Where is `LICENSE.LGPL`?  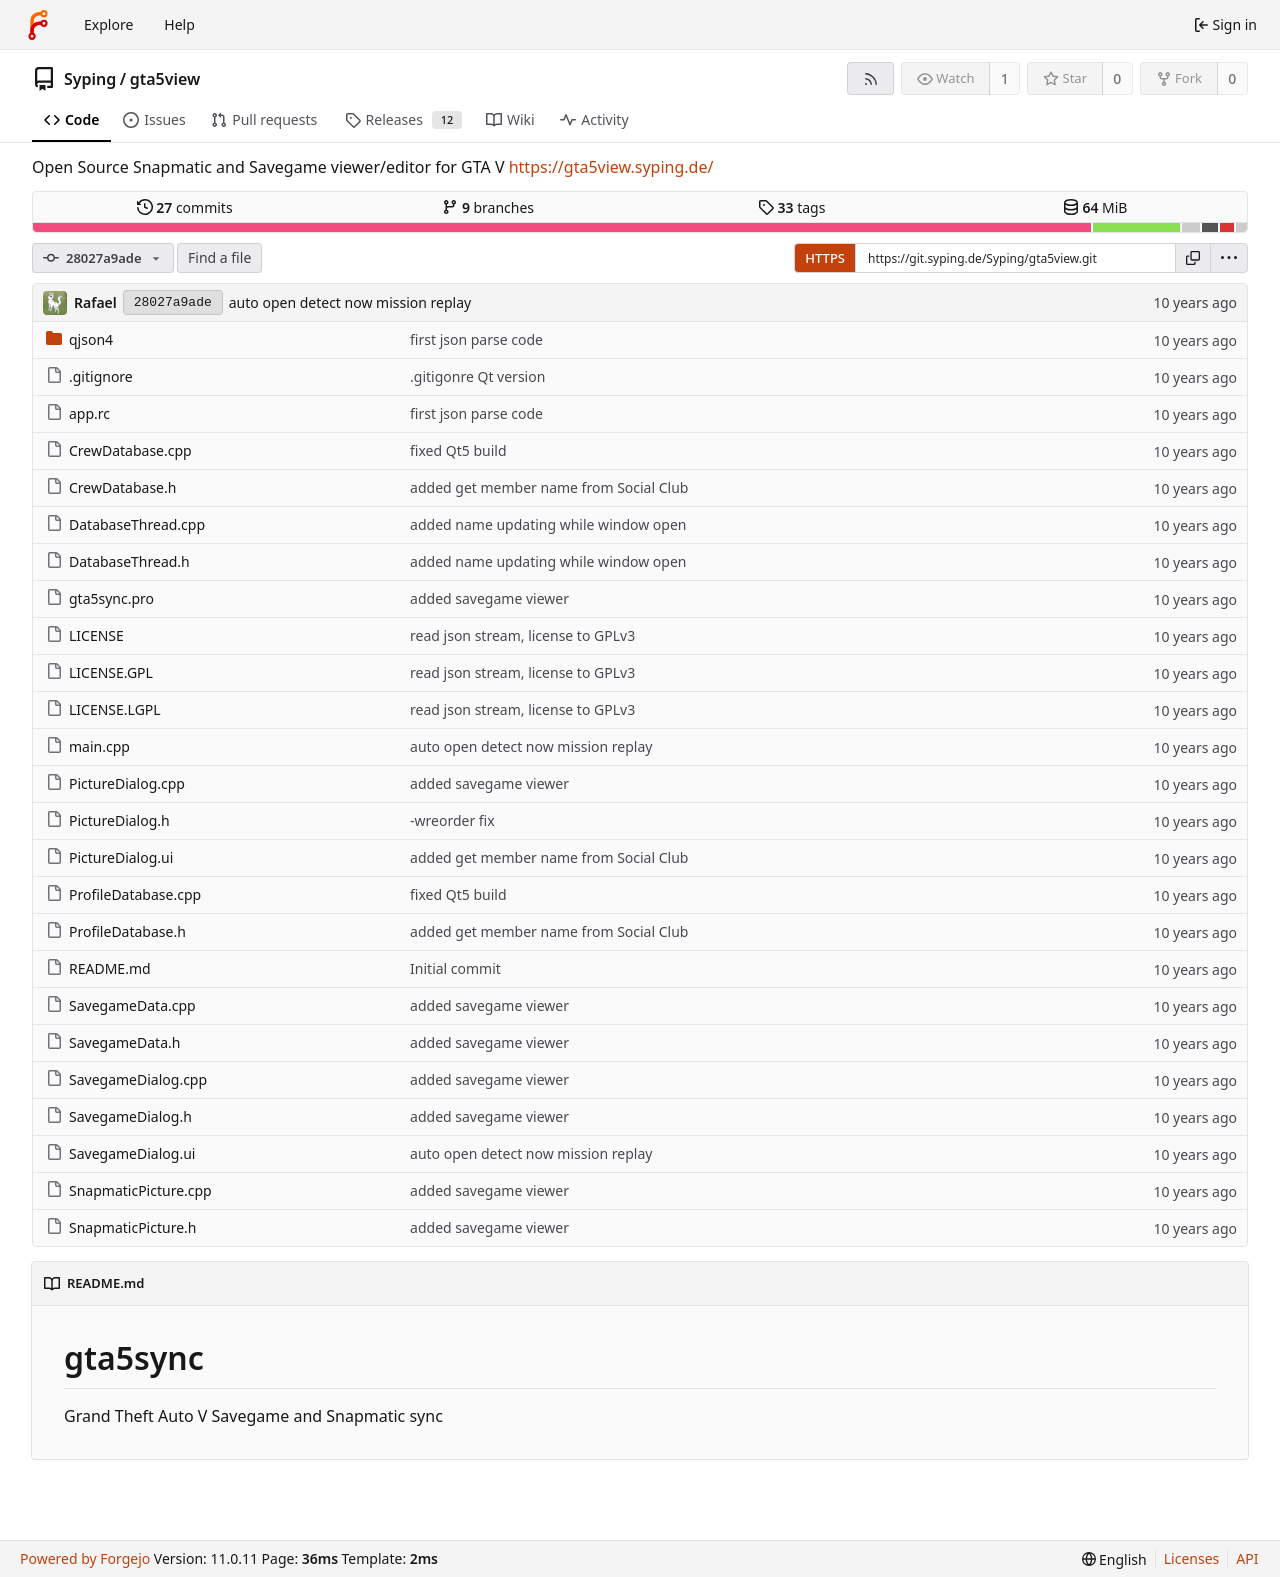
LICENSE.LGPL is located at coordinates (103, 709).